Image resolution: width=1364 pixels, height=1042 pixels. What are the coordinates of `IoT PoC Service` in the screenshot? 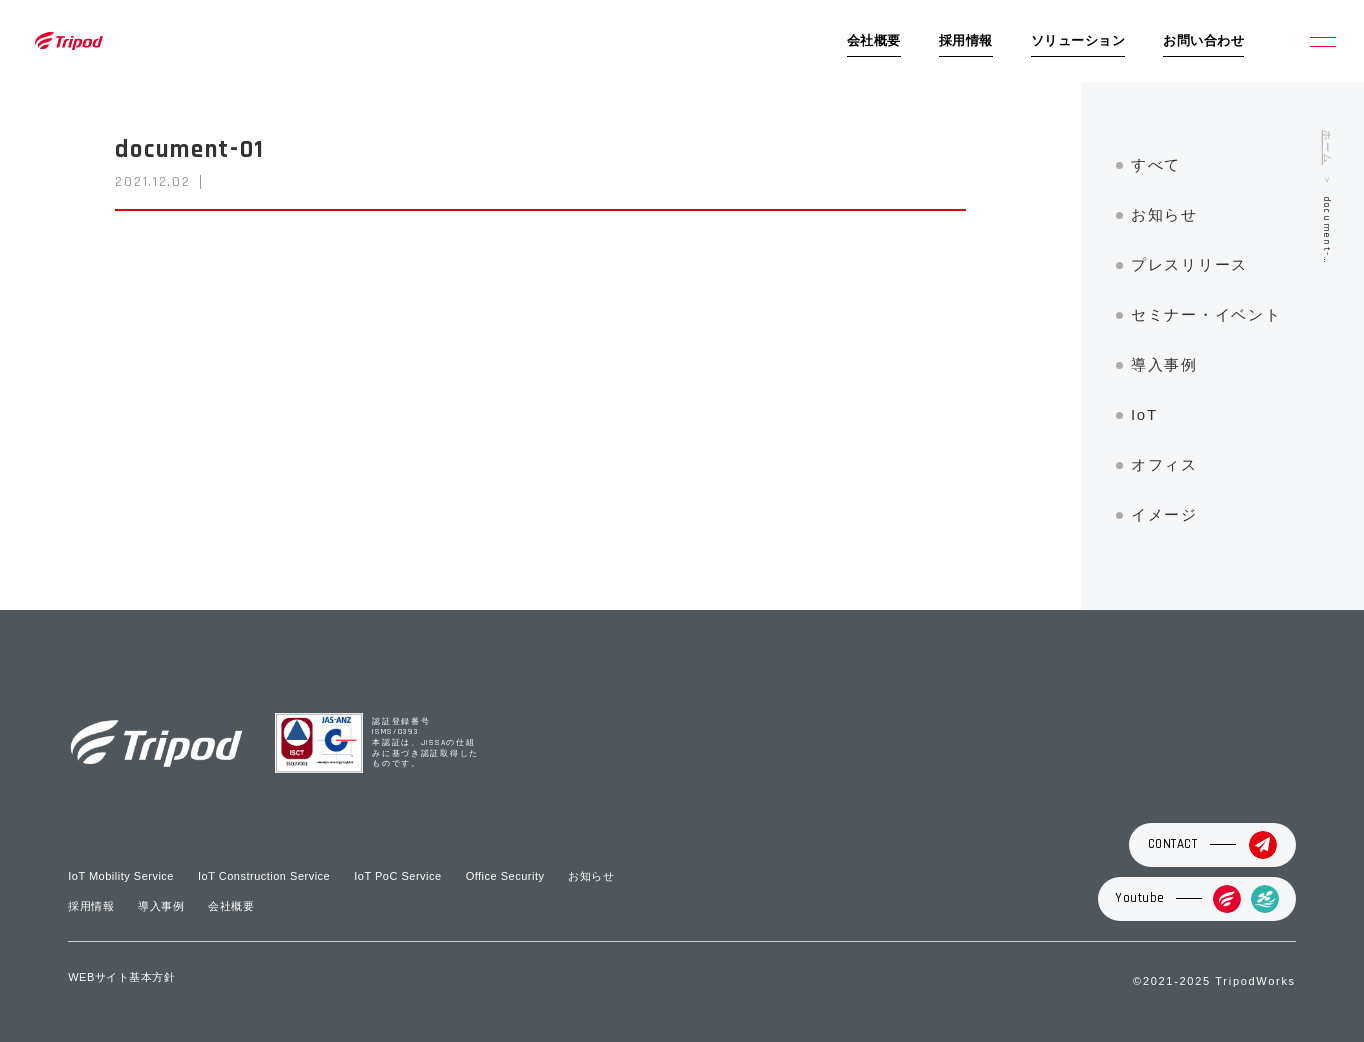 It's located at (397, 876).